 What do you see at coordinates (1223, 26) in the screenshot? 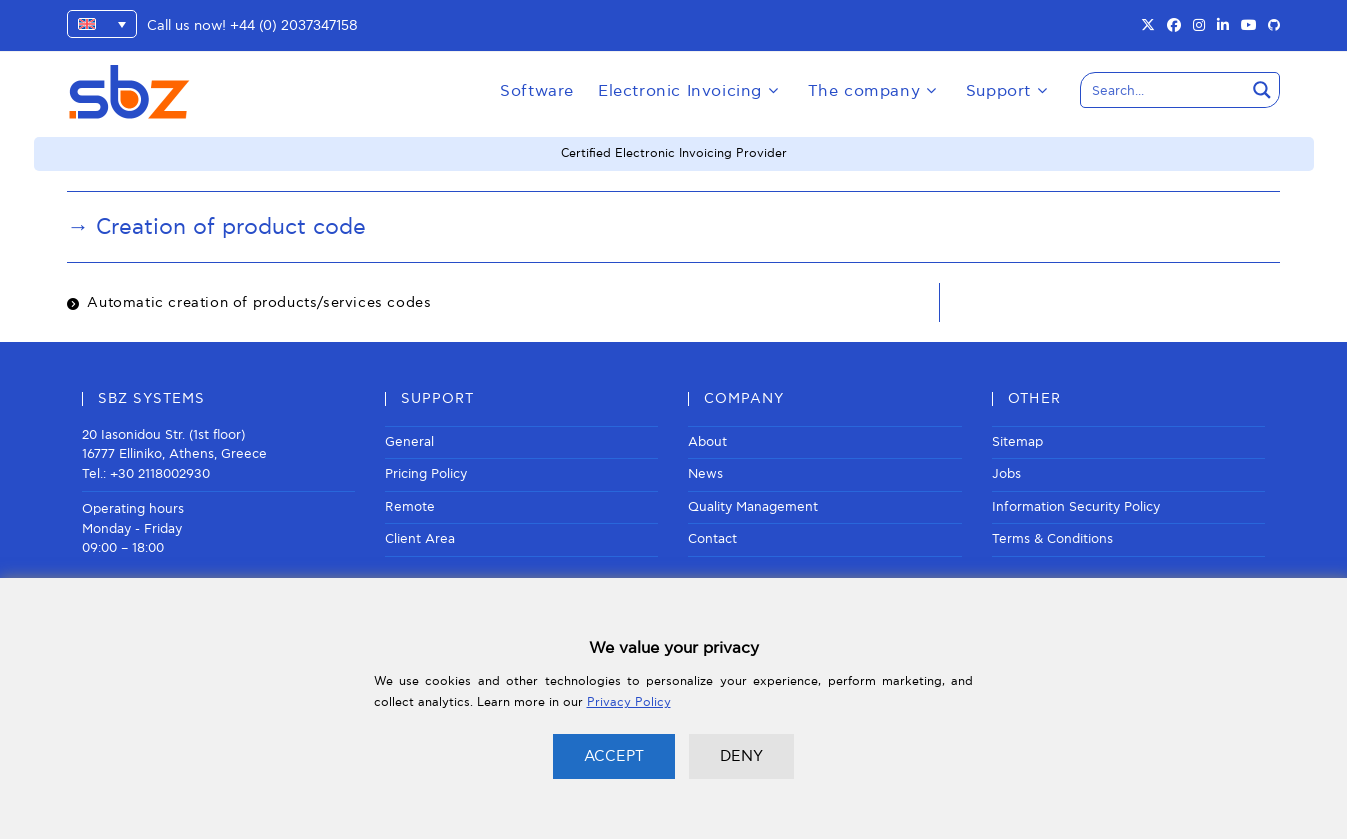
I see `[LinkedIn (opens in a new tab)]` at bounding box center [1223, 26].